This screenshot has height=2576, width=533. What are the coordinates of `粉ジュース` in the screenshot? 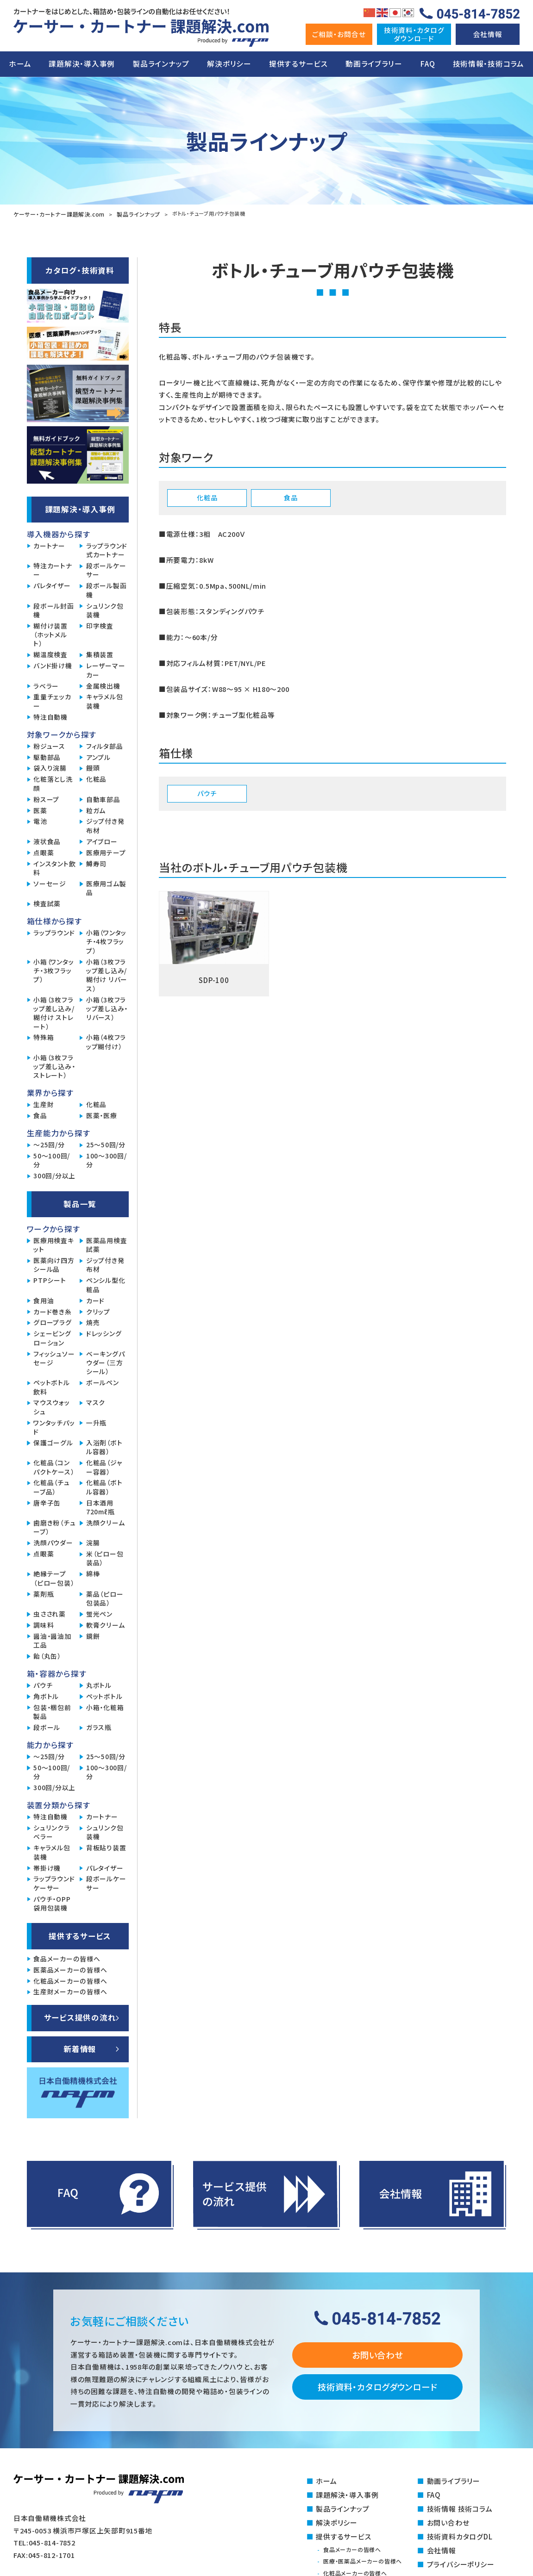 It's located at (49, 745).